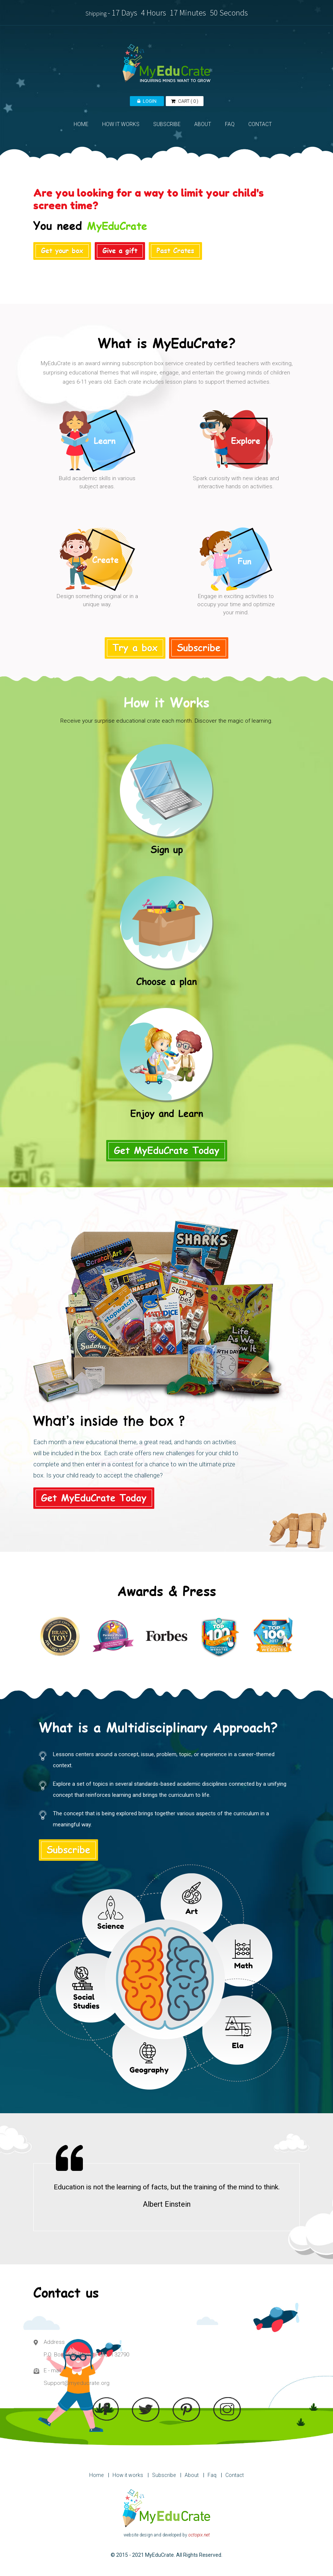 The image size is (333, 2576). Describe the element at coordinates (164, 2475) in the screenshot. I see `Subscribe` at that location.